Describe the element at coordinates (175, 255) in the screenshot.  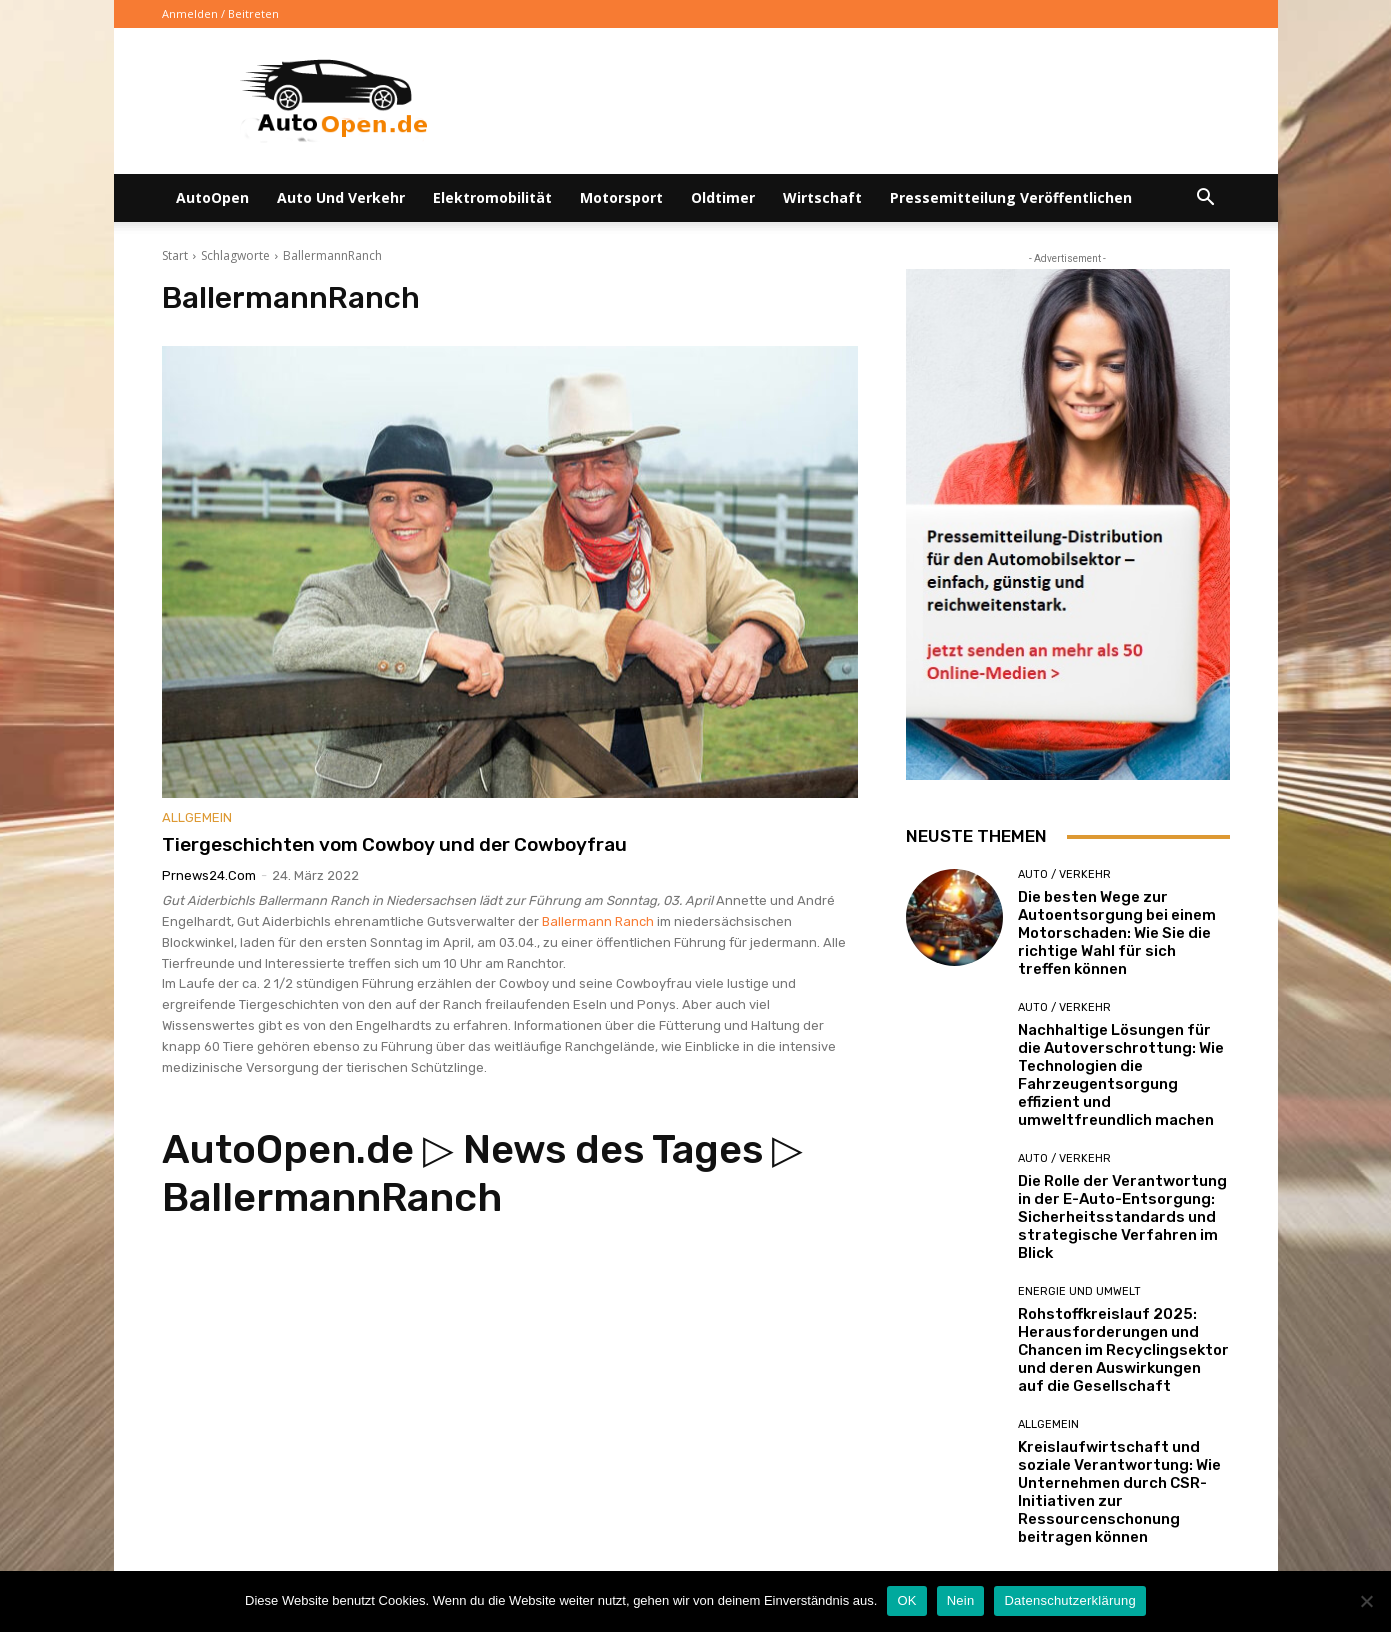
I see `Start` at that location.